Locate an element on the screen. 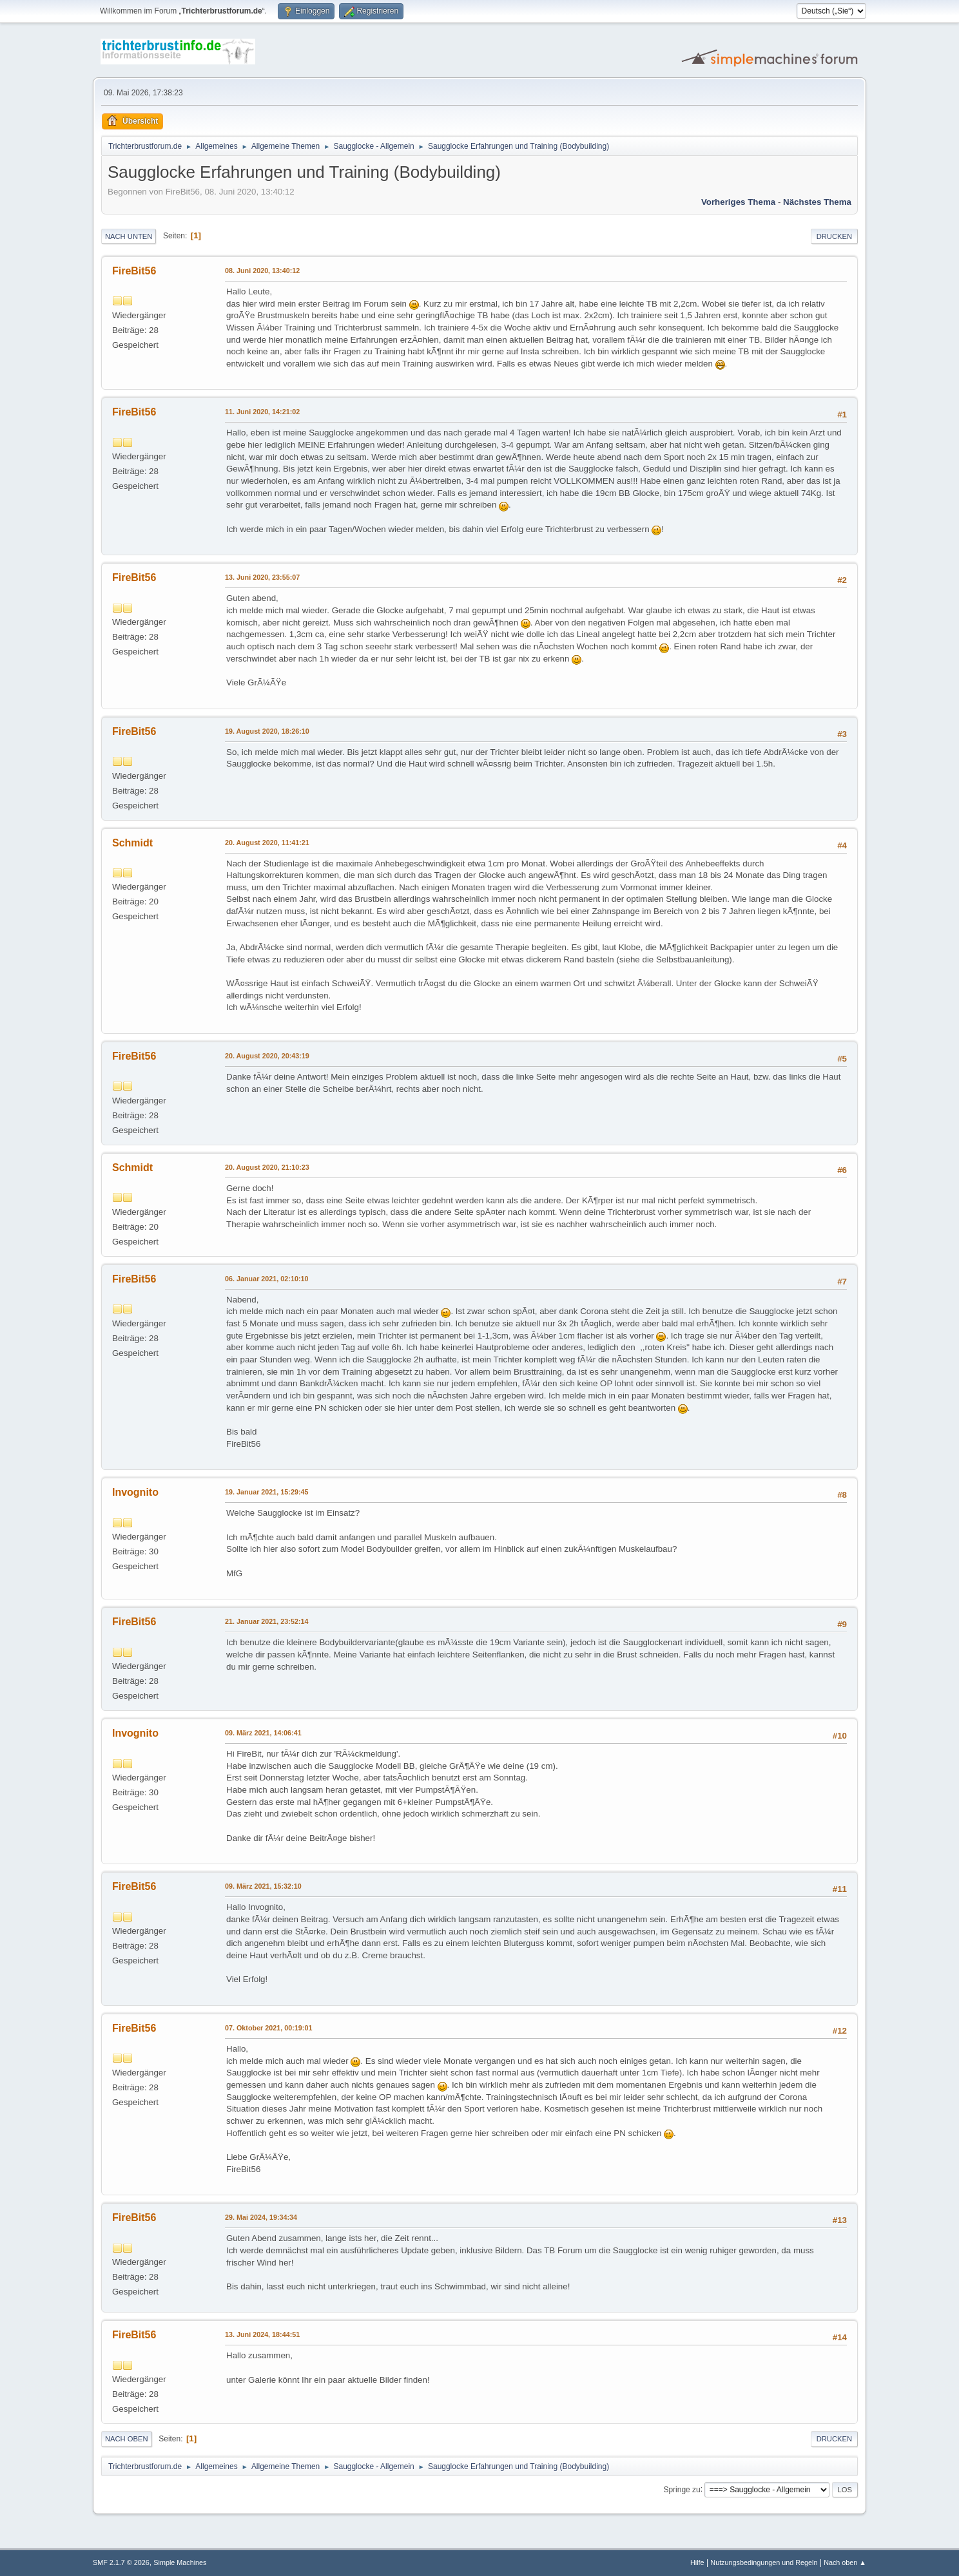 Image resolution: width=959 pixels, height=2576 pixels. 13. Juni 2024, 18:44:51 is located at coordinates (262, 2334).